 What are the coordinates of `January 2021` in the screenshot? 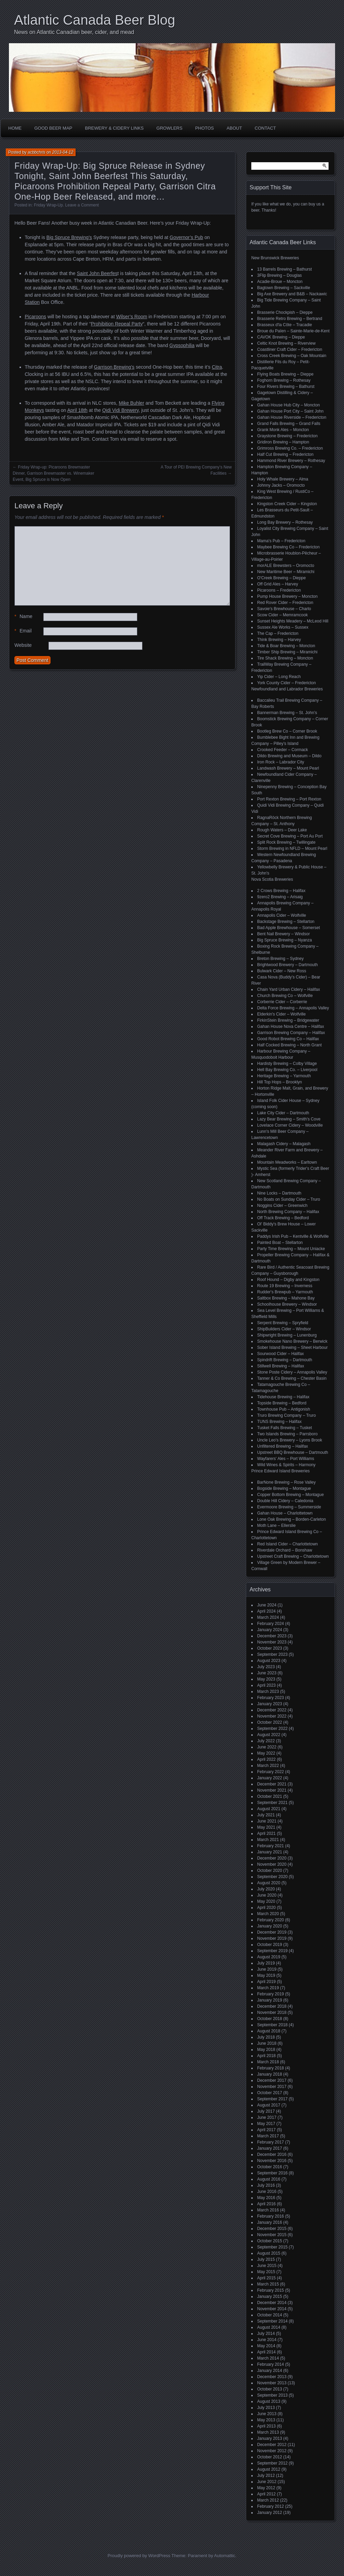 It's located at (269, 1852).